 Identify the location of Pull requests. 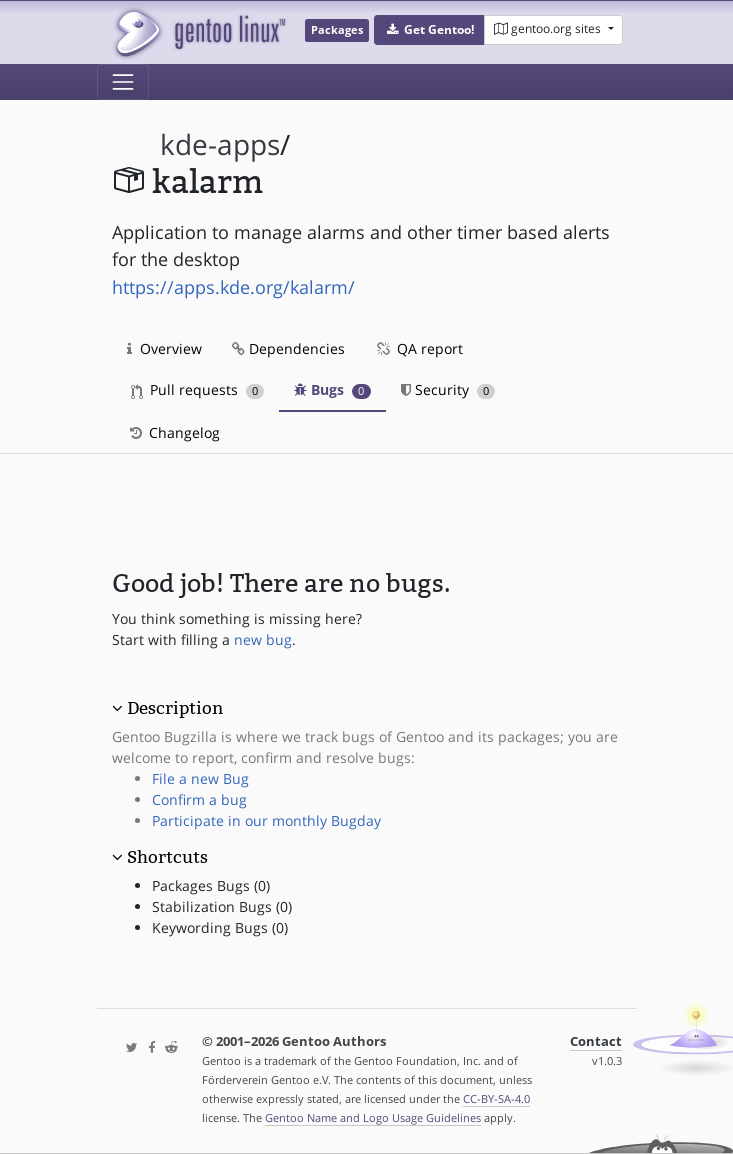
(198, 389).